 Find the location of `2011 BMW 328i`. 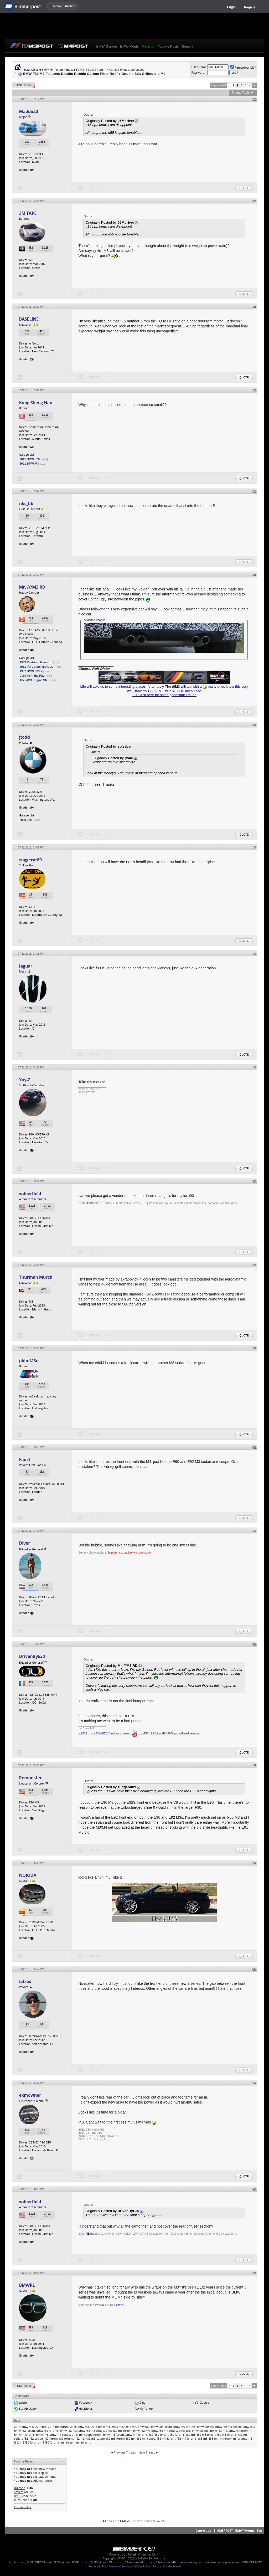

2011 BMW 328i is located at coordinates (29, 459).